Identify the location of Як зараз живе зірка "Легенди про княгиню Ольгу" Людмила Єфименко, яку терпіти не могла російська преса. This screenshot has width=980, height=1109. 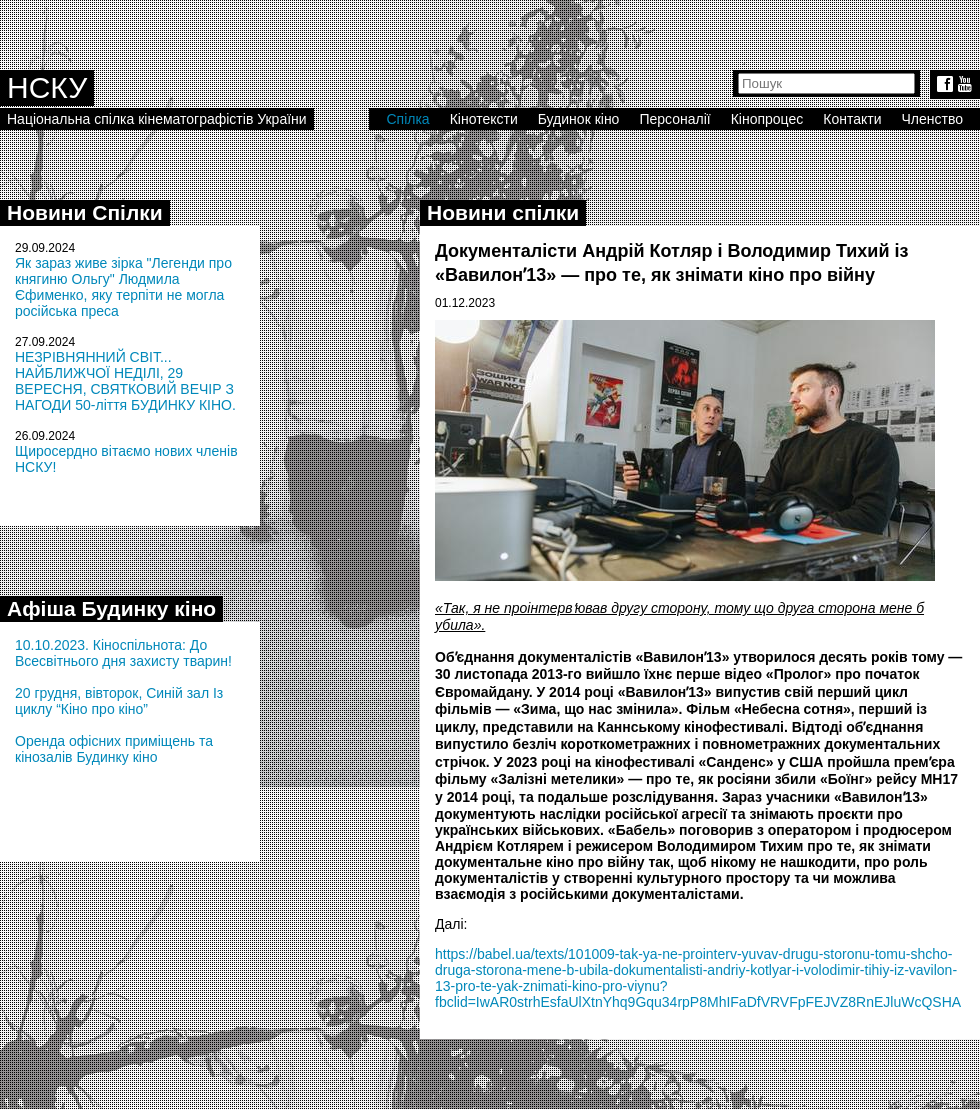
(123, 287).